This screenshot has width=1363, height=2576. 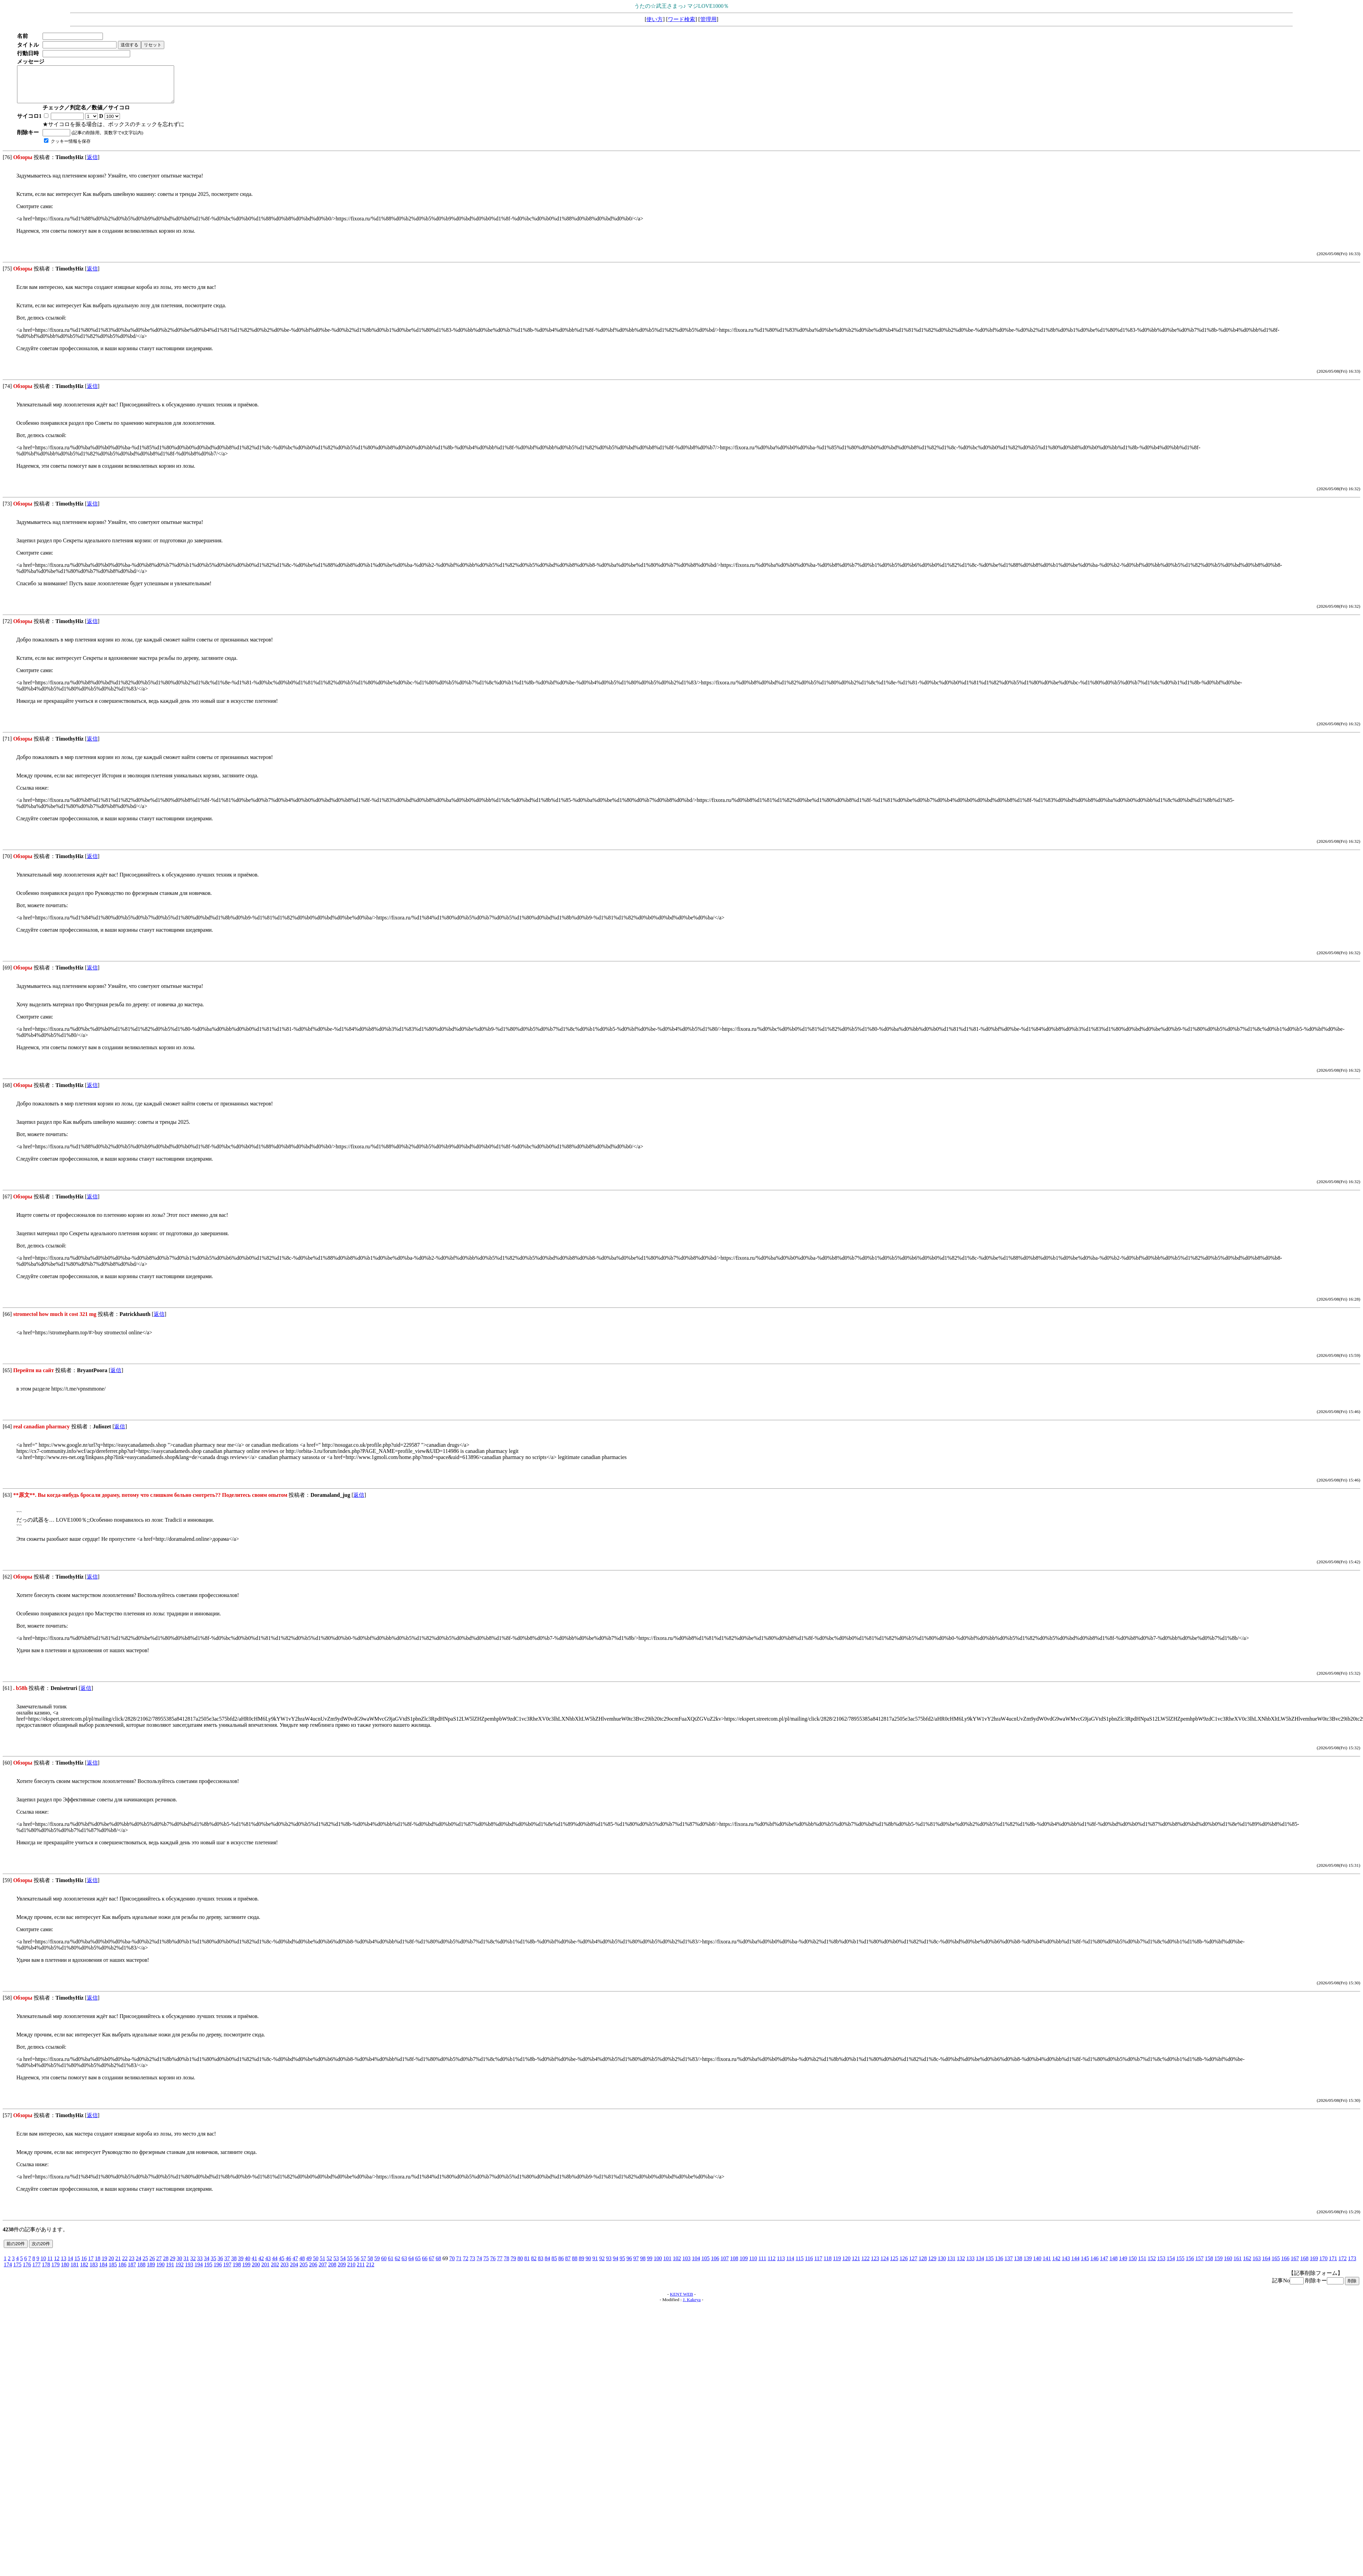 What do you see at coordinates (55, 2272) in the screenshot?
I see `179` at bounding box center [55, 2272].